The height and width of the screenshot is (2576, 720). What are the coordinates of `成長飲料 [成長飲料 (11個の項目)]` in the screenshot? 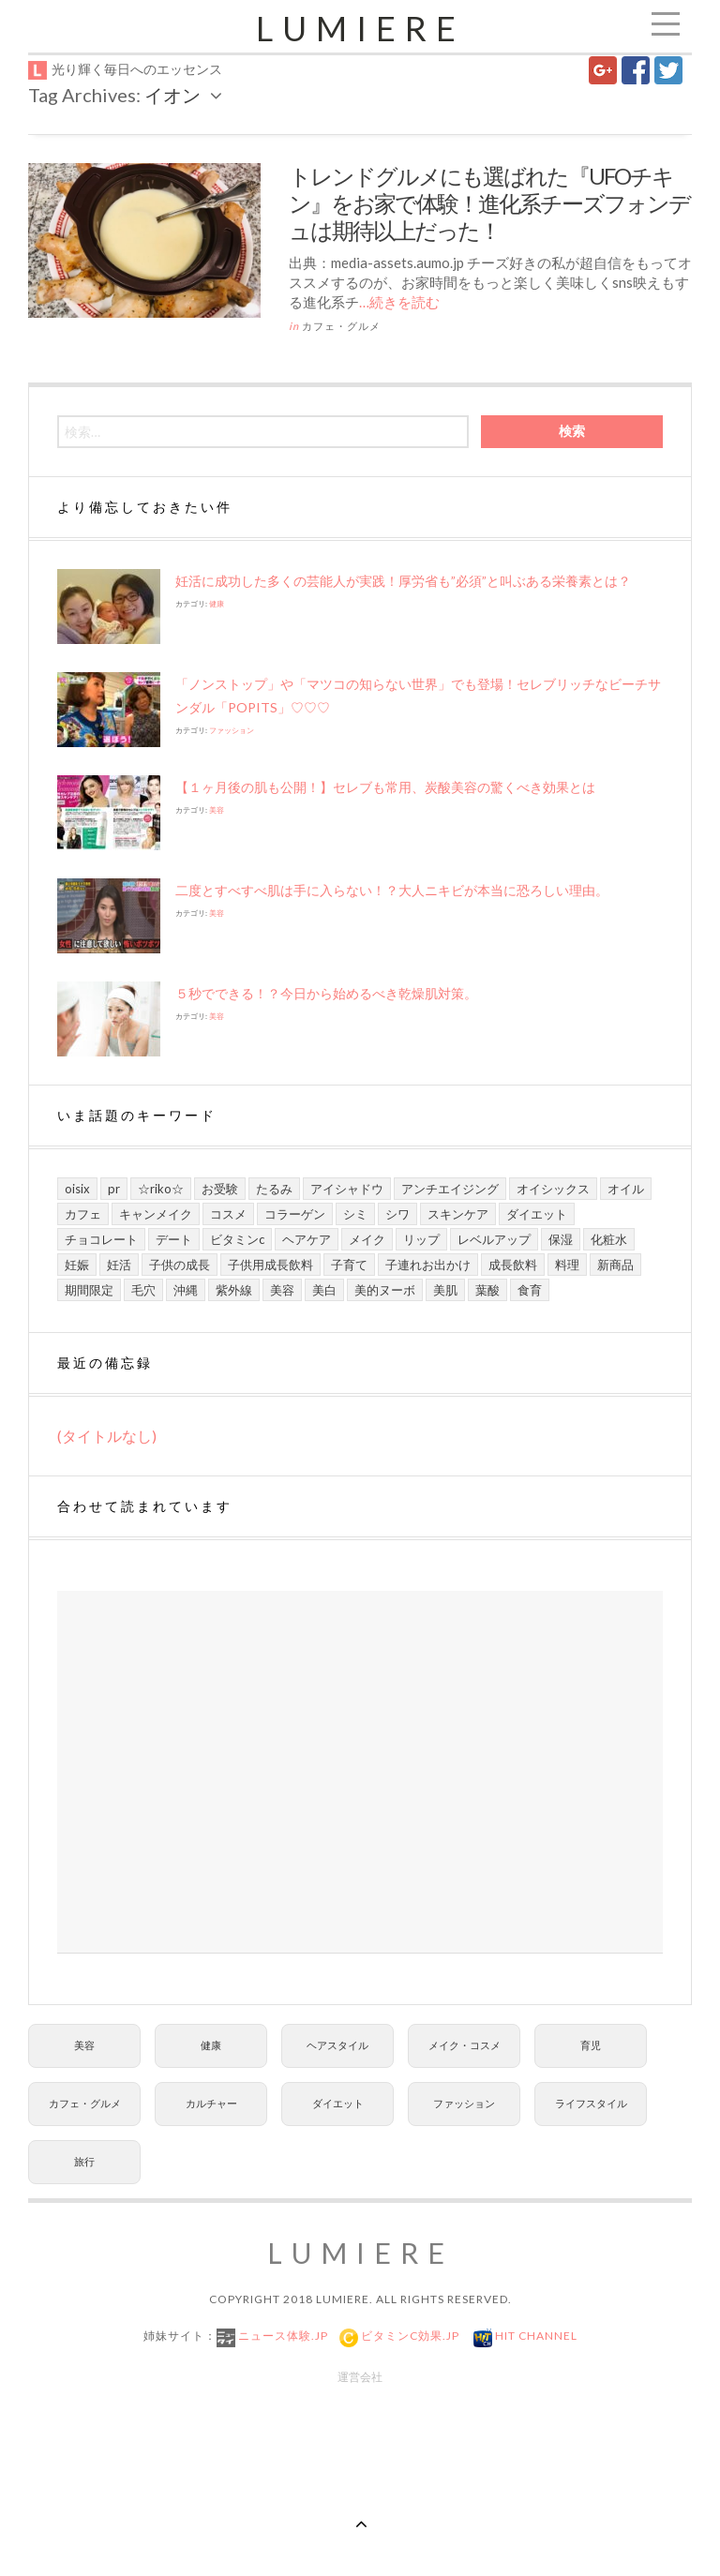 It's located at (512, 1264).